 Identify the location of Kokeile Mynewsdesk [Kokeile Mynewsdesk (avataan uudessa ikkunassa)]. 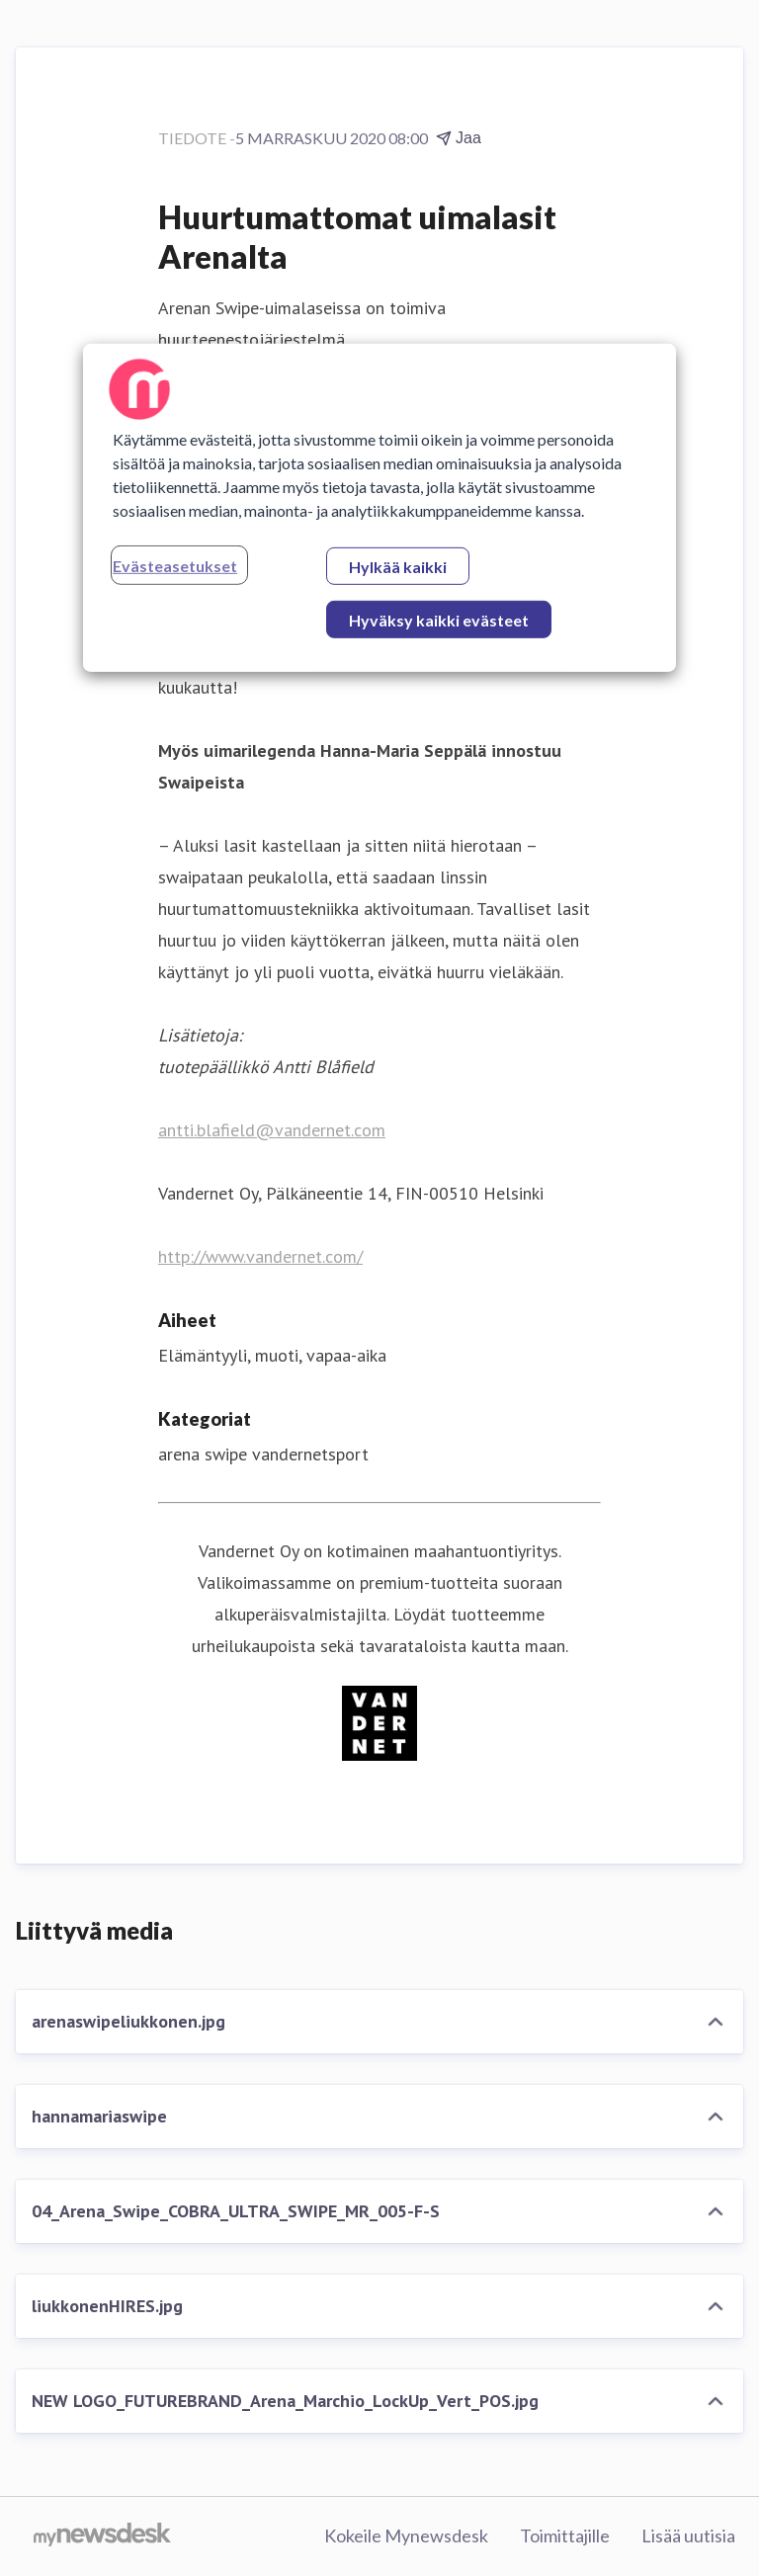
(406, 2535).